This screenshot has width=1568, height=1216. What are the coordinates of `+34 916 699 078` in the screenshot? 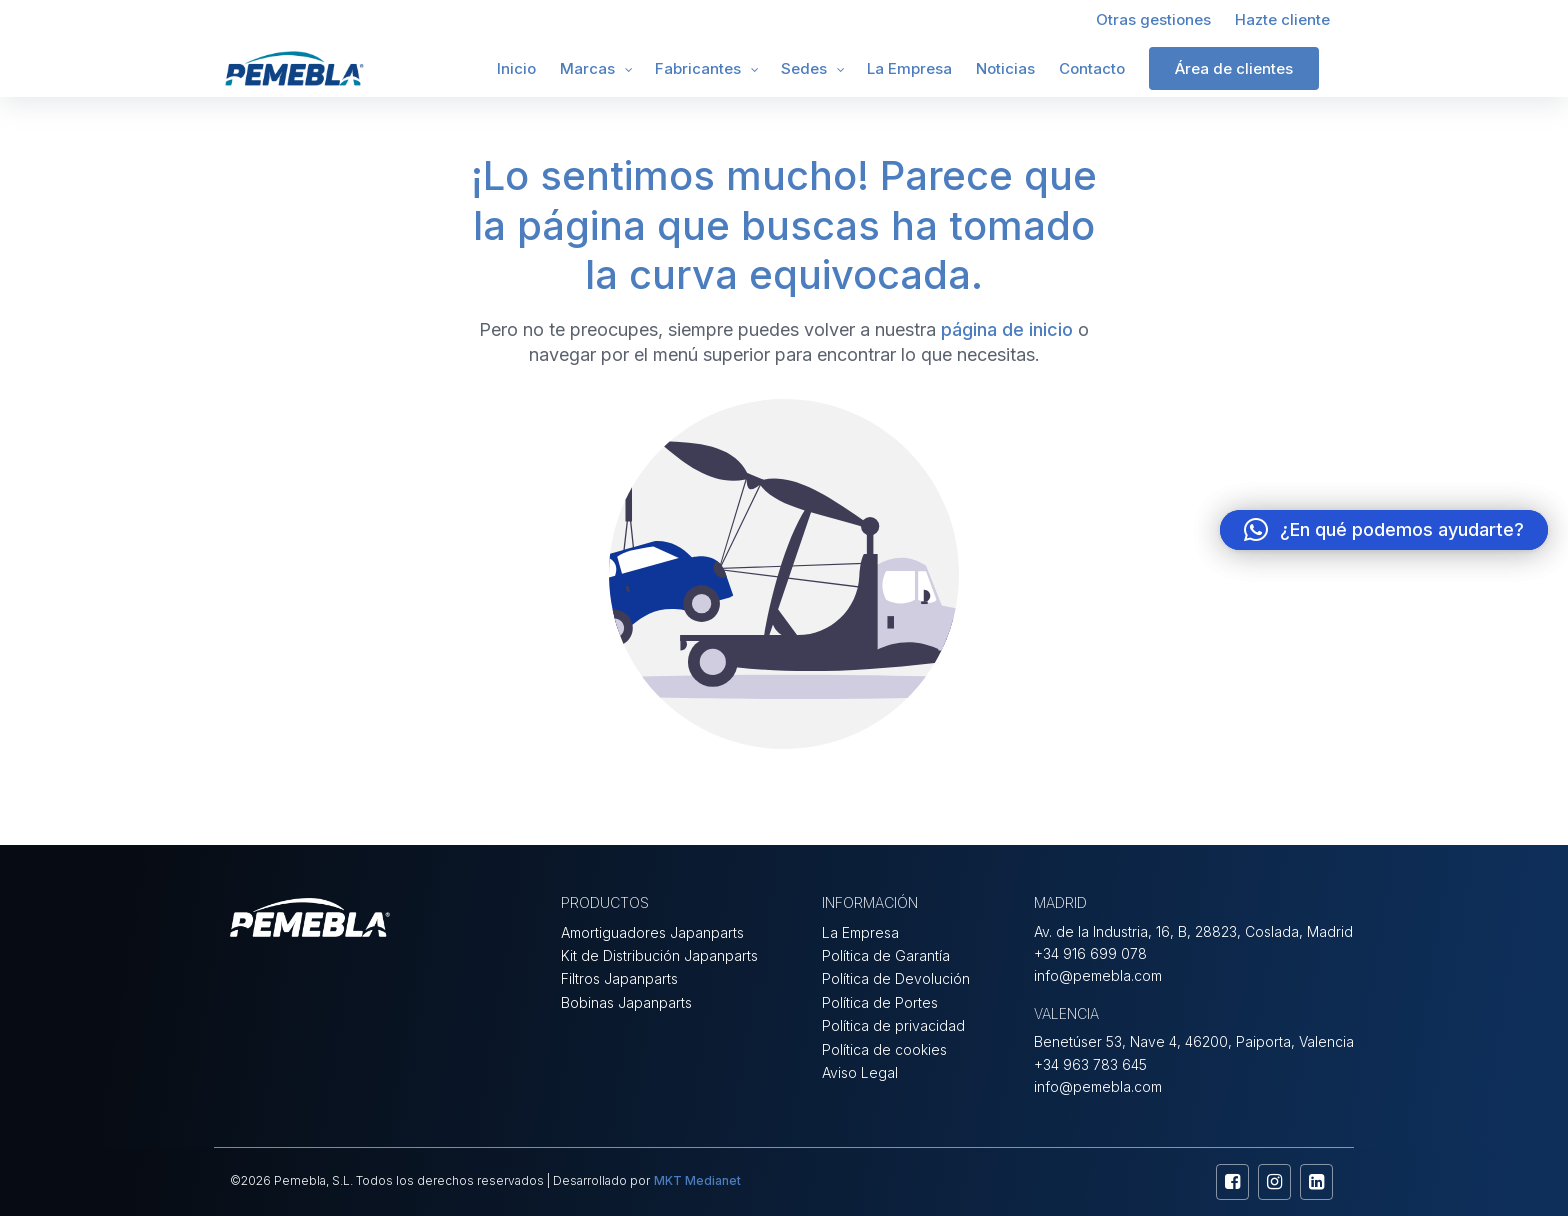 It's located at (1090, 953).